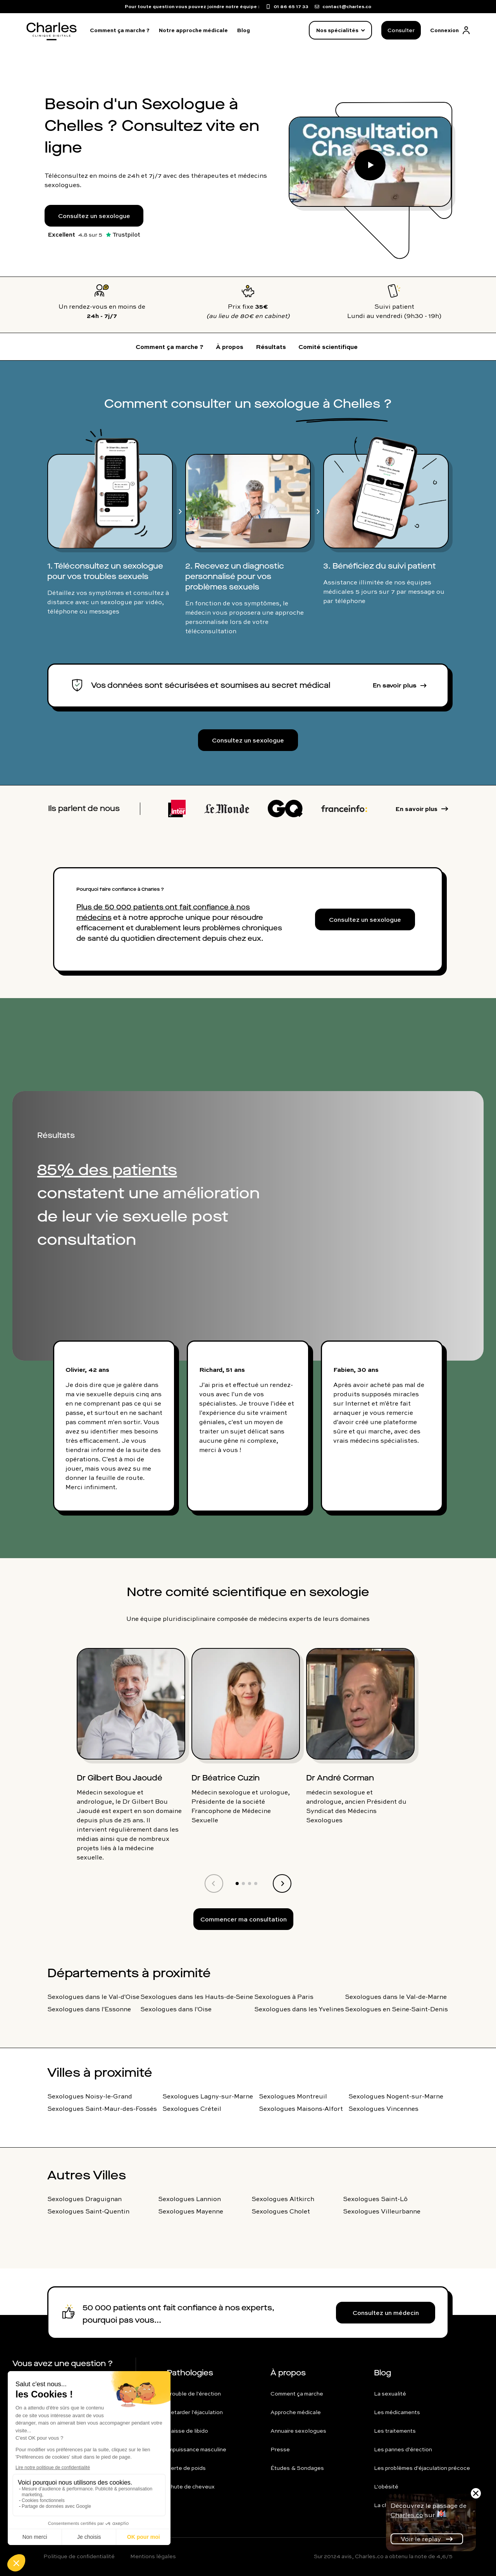 This screenshot has width=496, height=2576. Describe the element at coordinates (193, 30) in the screenshot. I see `Notre approche médicale` at that location.